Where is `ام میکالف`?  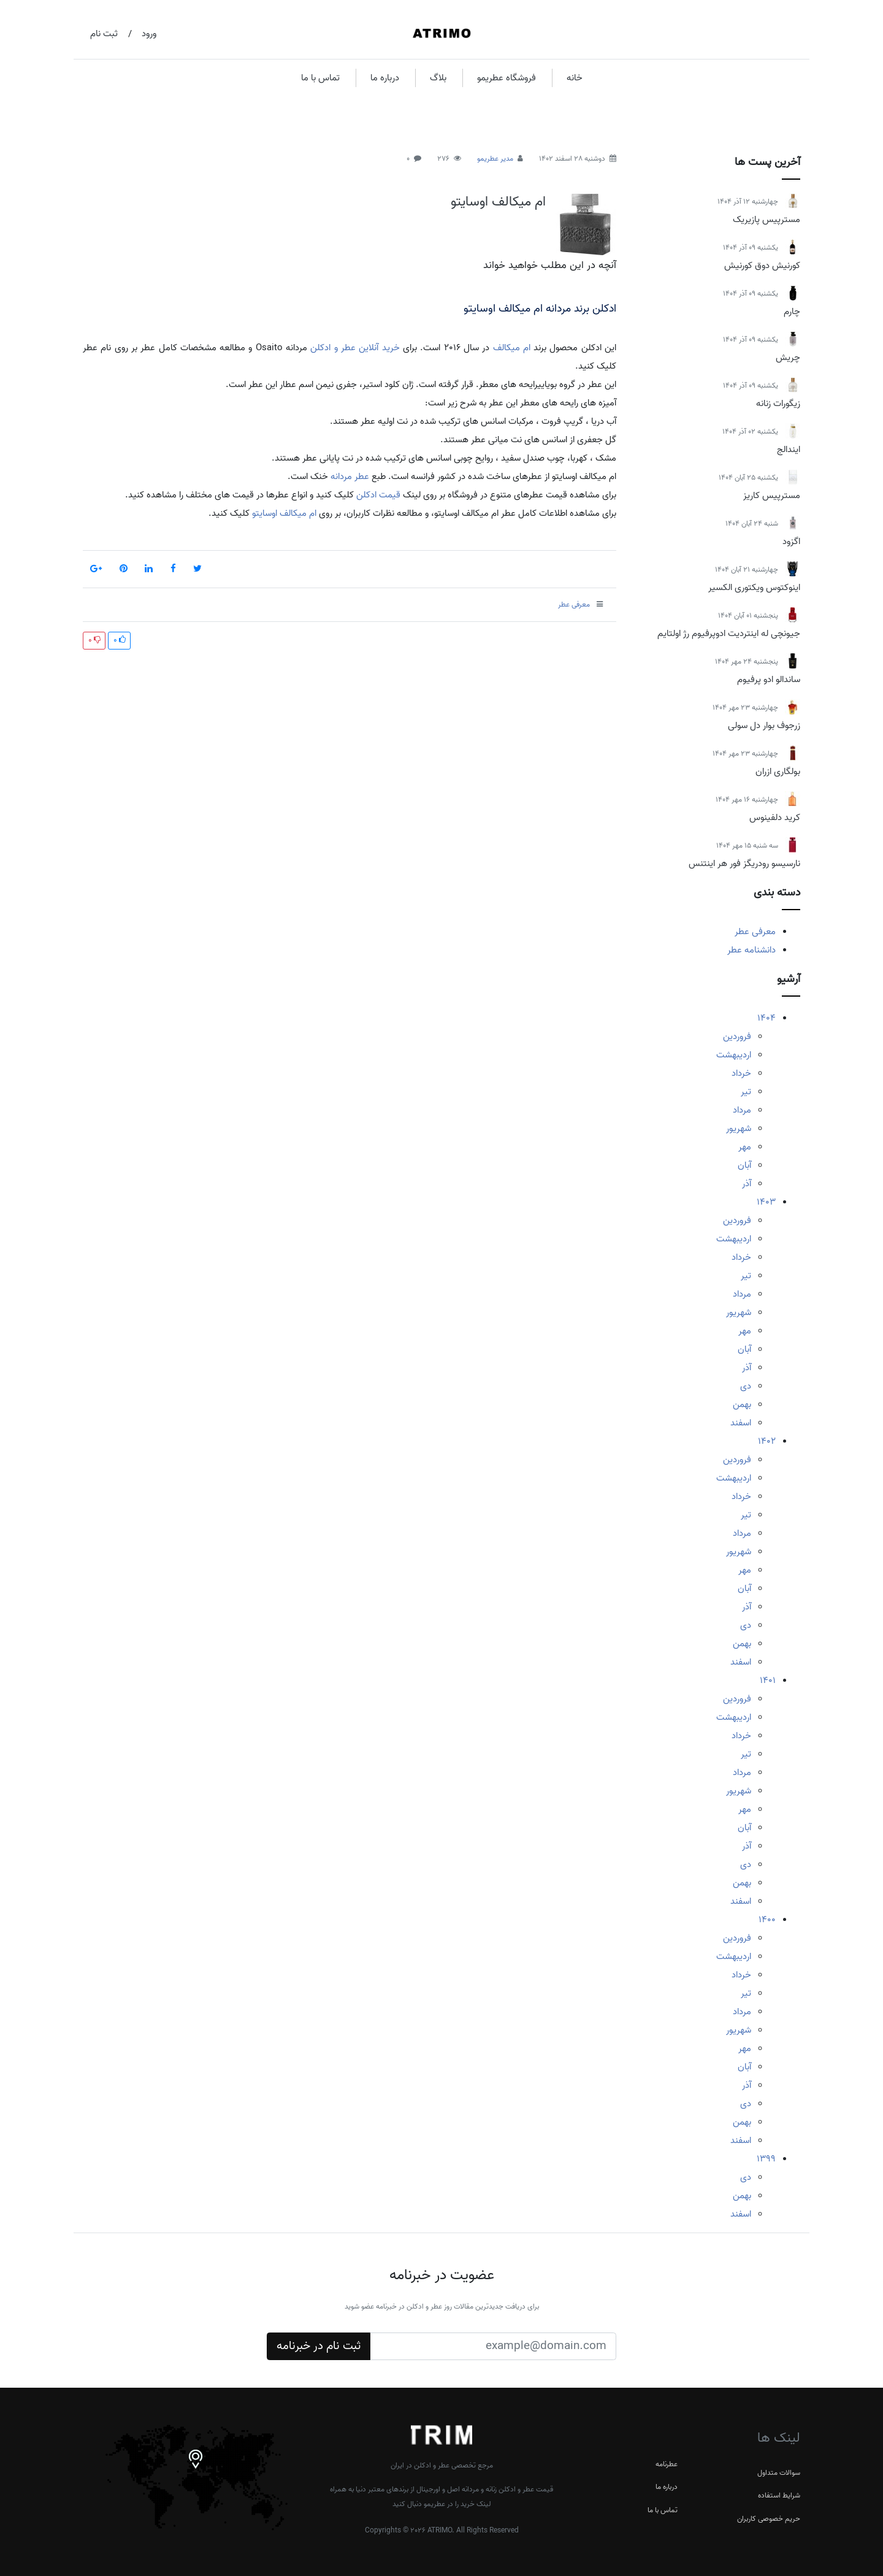 ام میکالف is located at coordinates (511, 347).